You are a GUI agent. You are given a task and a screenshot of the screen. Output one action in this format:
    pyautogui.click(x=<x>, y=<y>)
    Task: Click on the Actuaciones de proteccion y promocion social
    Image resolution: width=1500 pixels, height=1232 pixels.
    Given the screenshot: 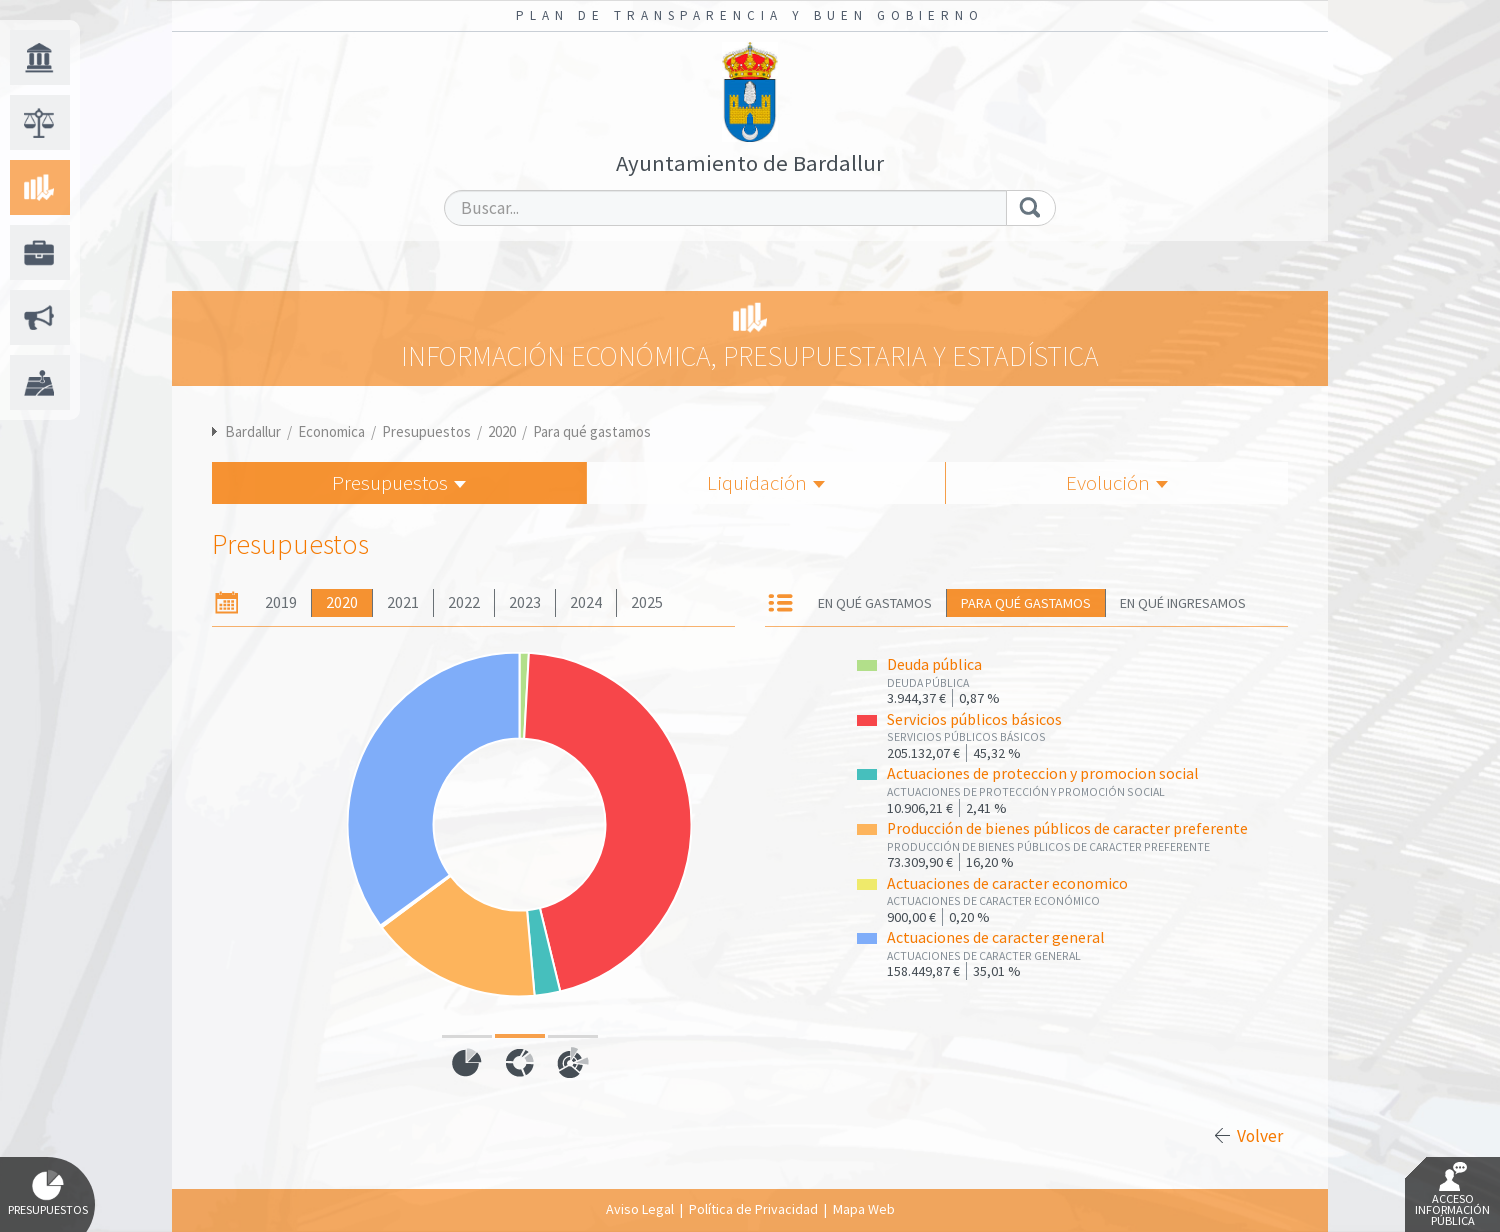 What is the action you would take?
    pyautogui.click(x=1043, y=773)
    